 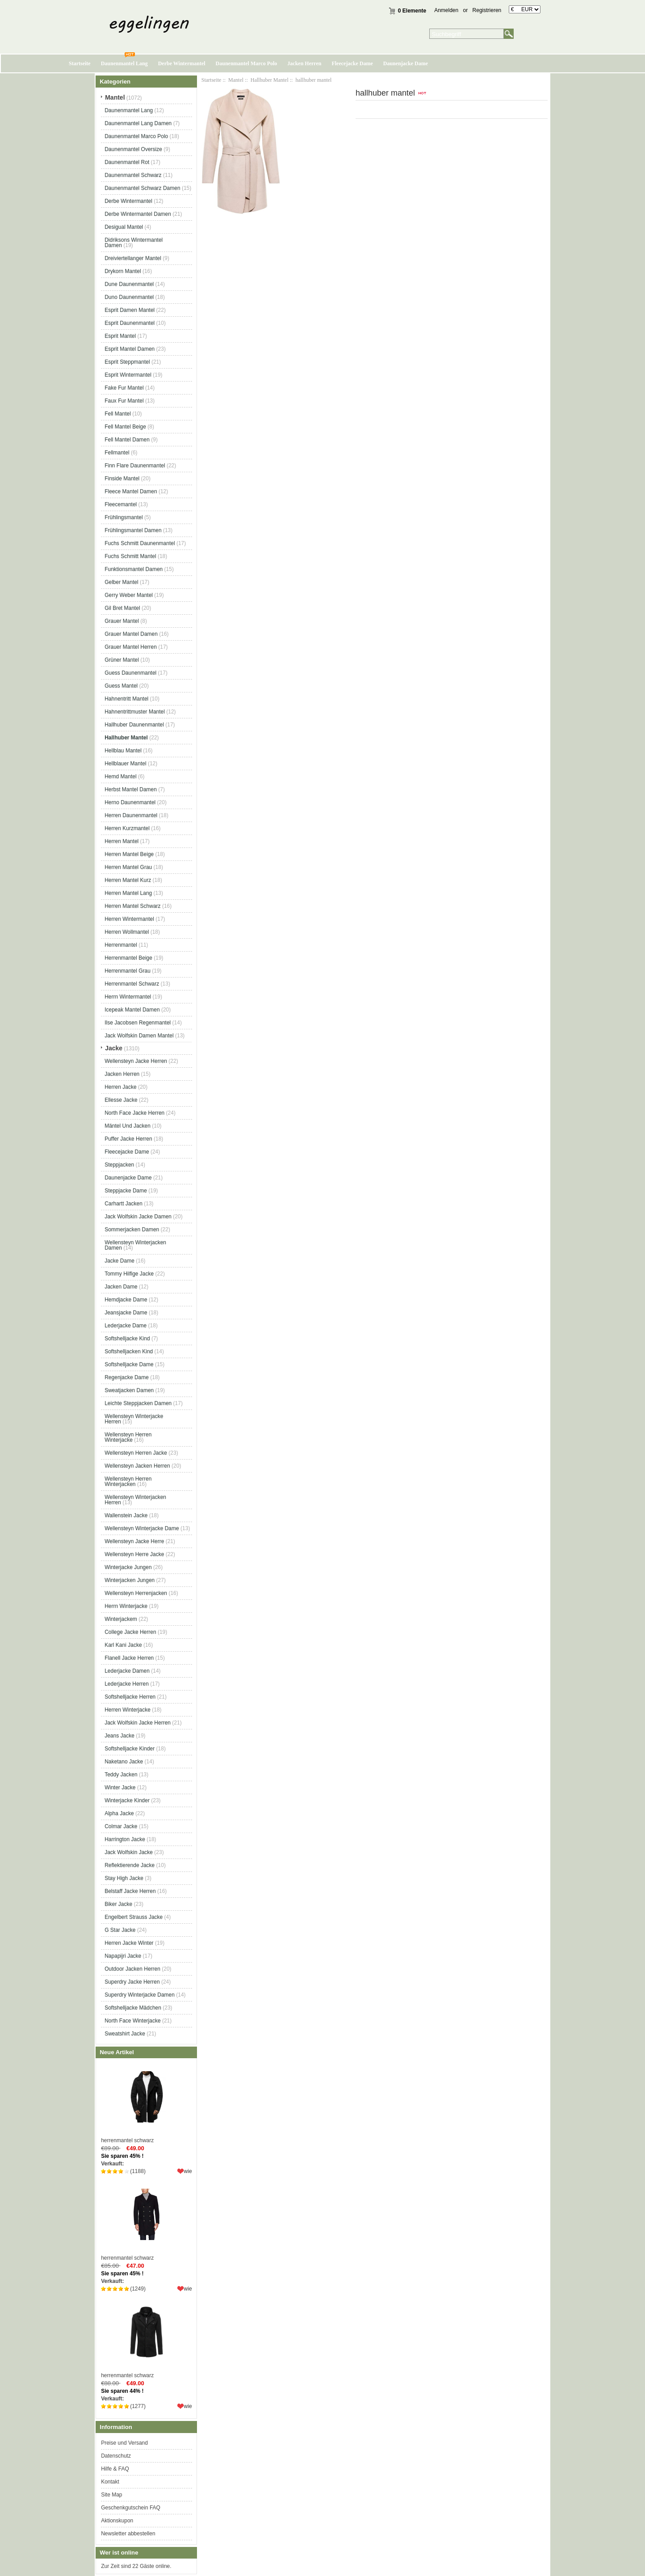 What do you see at coordinates (129, 595) in the screenshot?
I see `Gerry Weber Mantel` at bounding box center [129, 595].